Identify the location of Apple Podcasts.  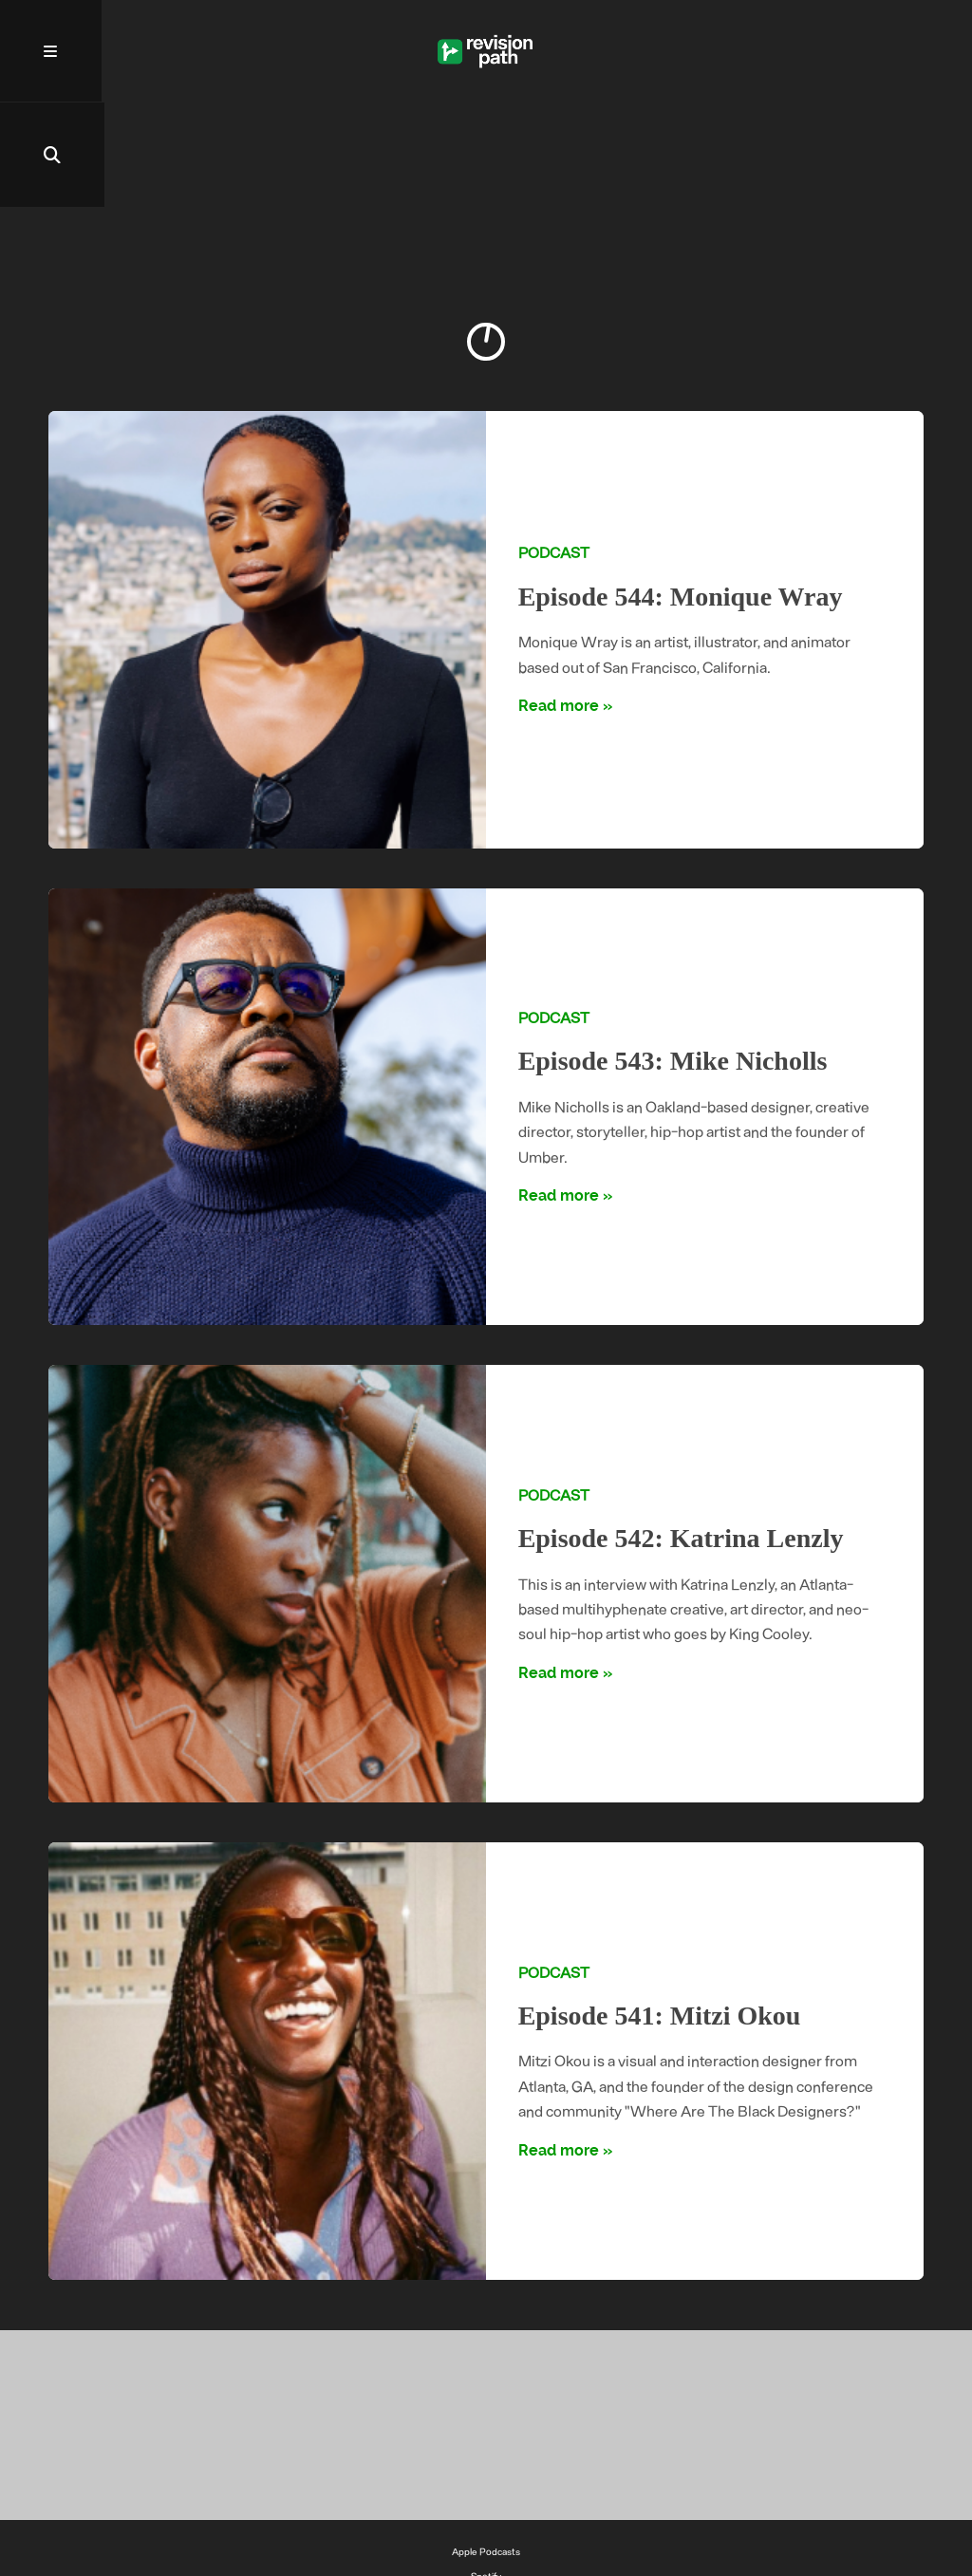
(486, 2449).